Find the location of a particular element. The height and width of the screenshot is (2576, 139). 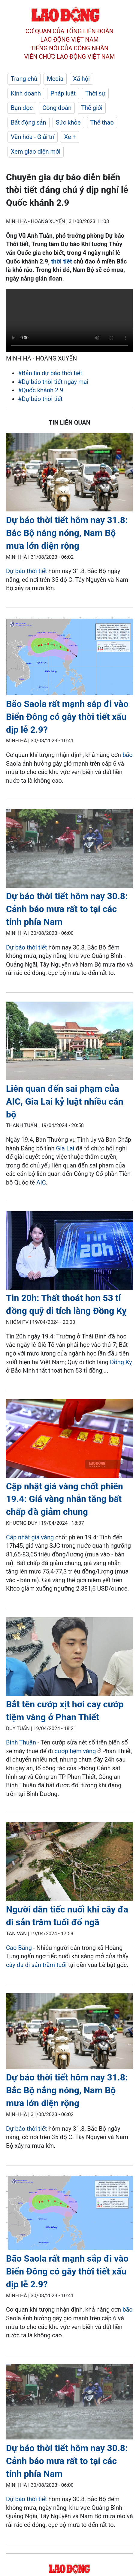

Media is located at coordinates (55, 78).